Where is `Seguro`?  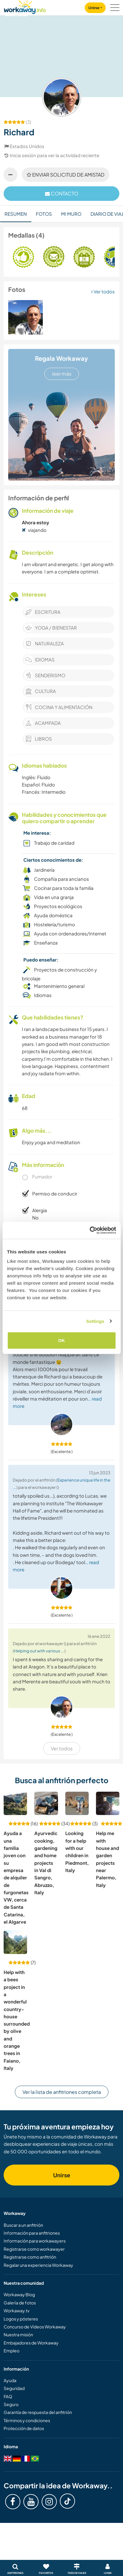
Seguro is located at coordinates (11, 2404).